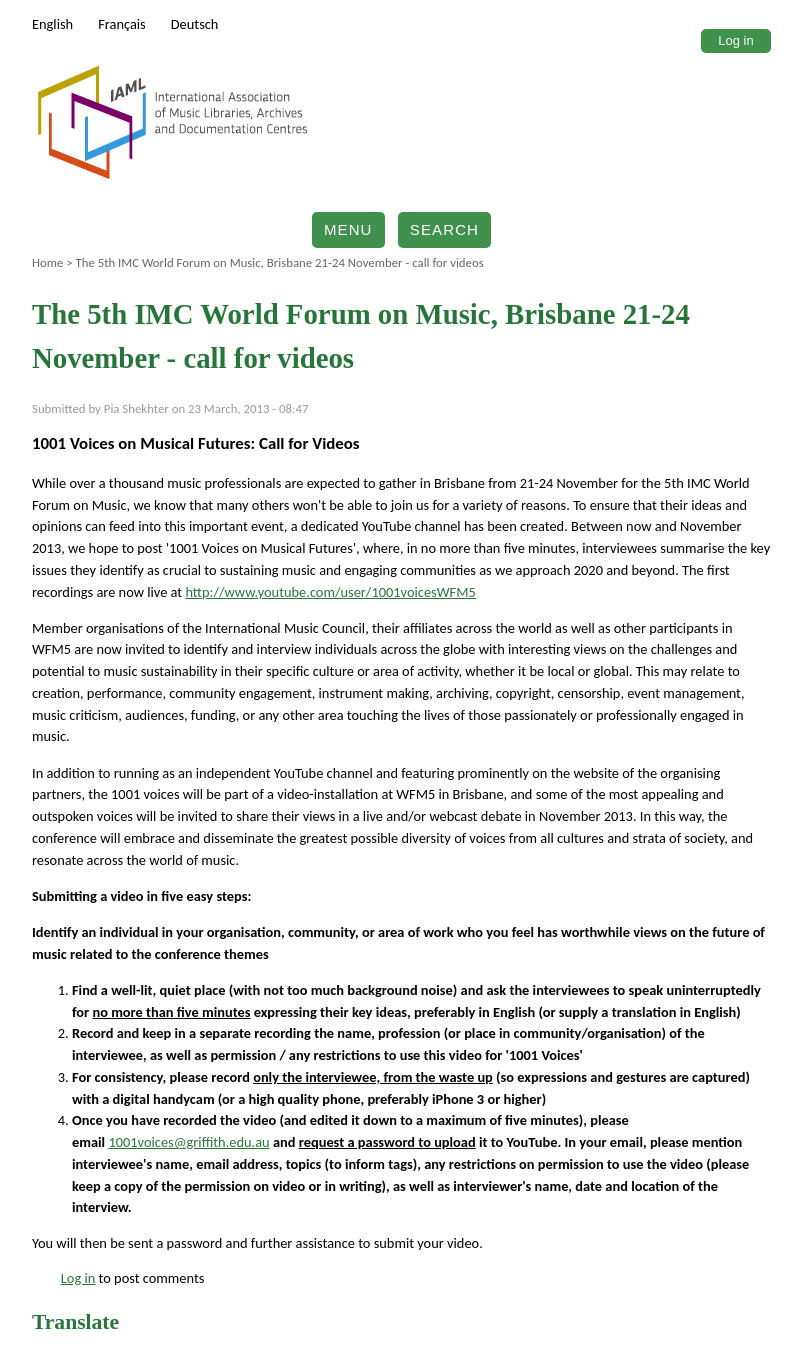 This screenshot has width=803, height=1362. I want to click on Home, so click(47, 262).